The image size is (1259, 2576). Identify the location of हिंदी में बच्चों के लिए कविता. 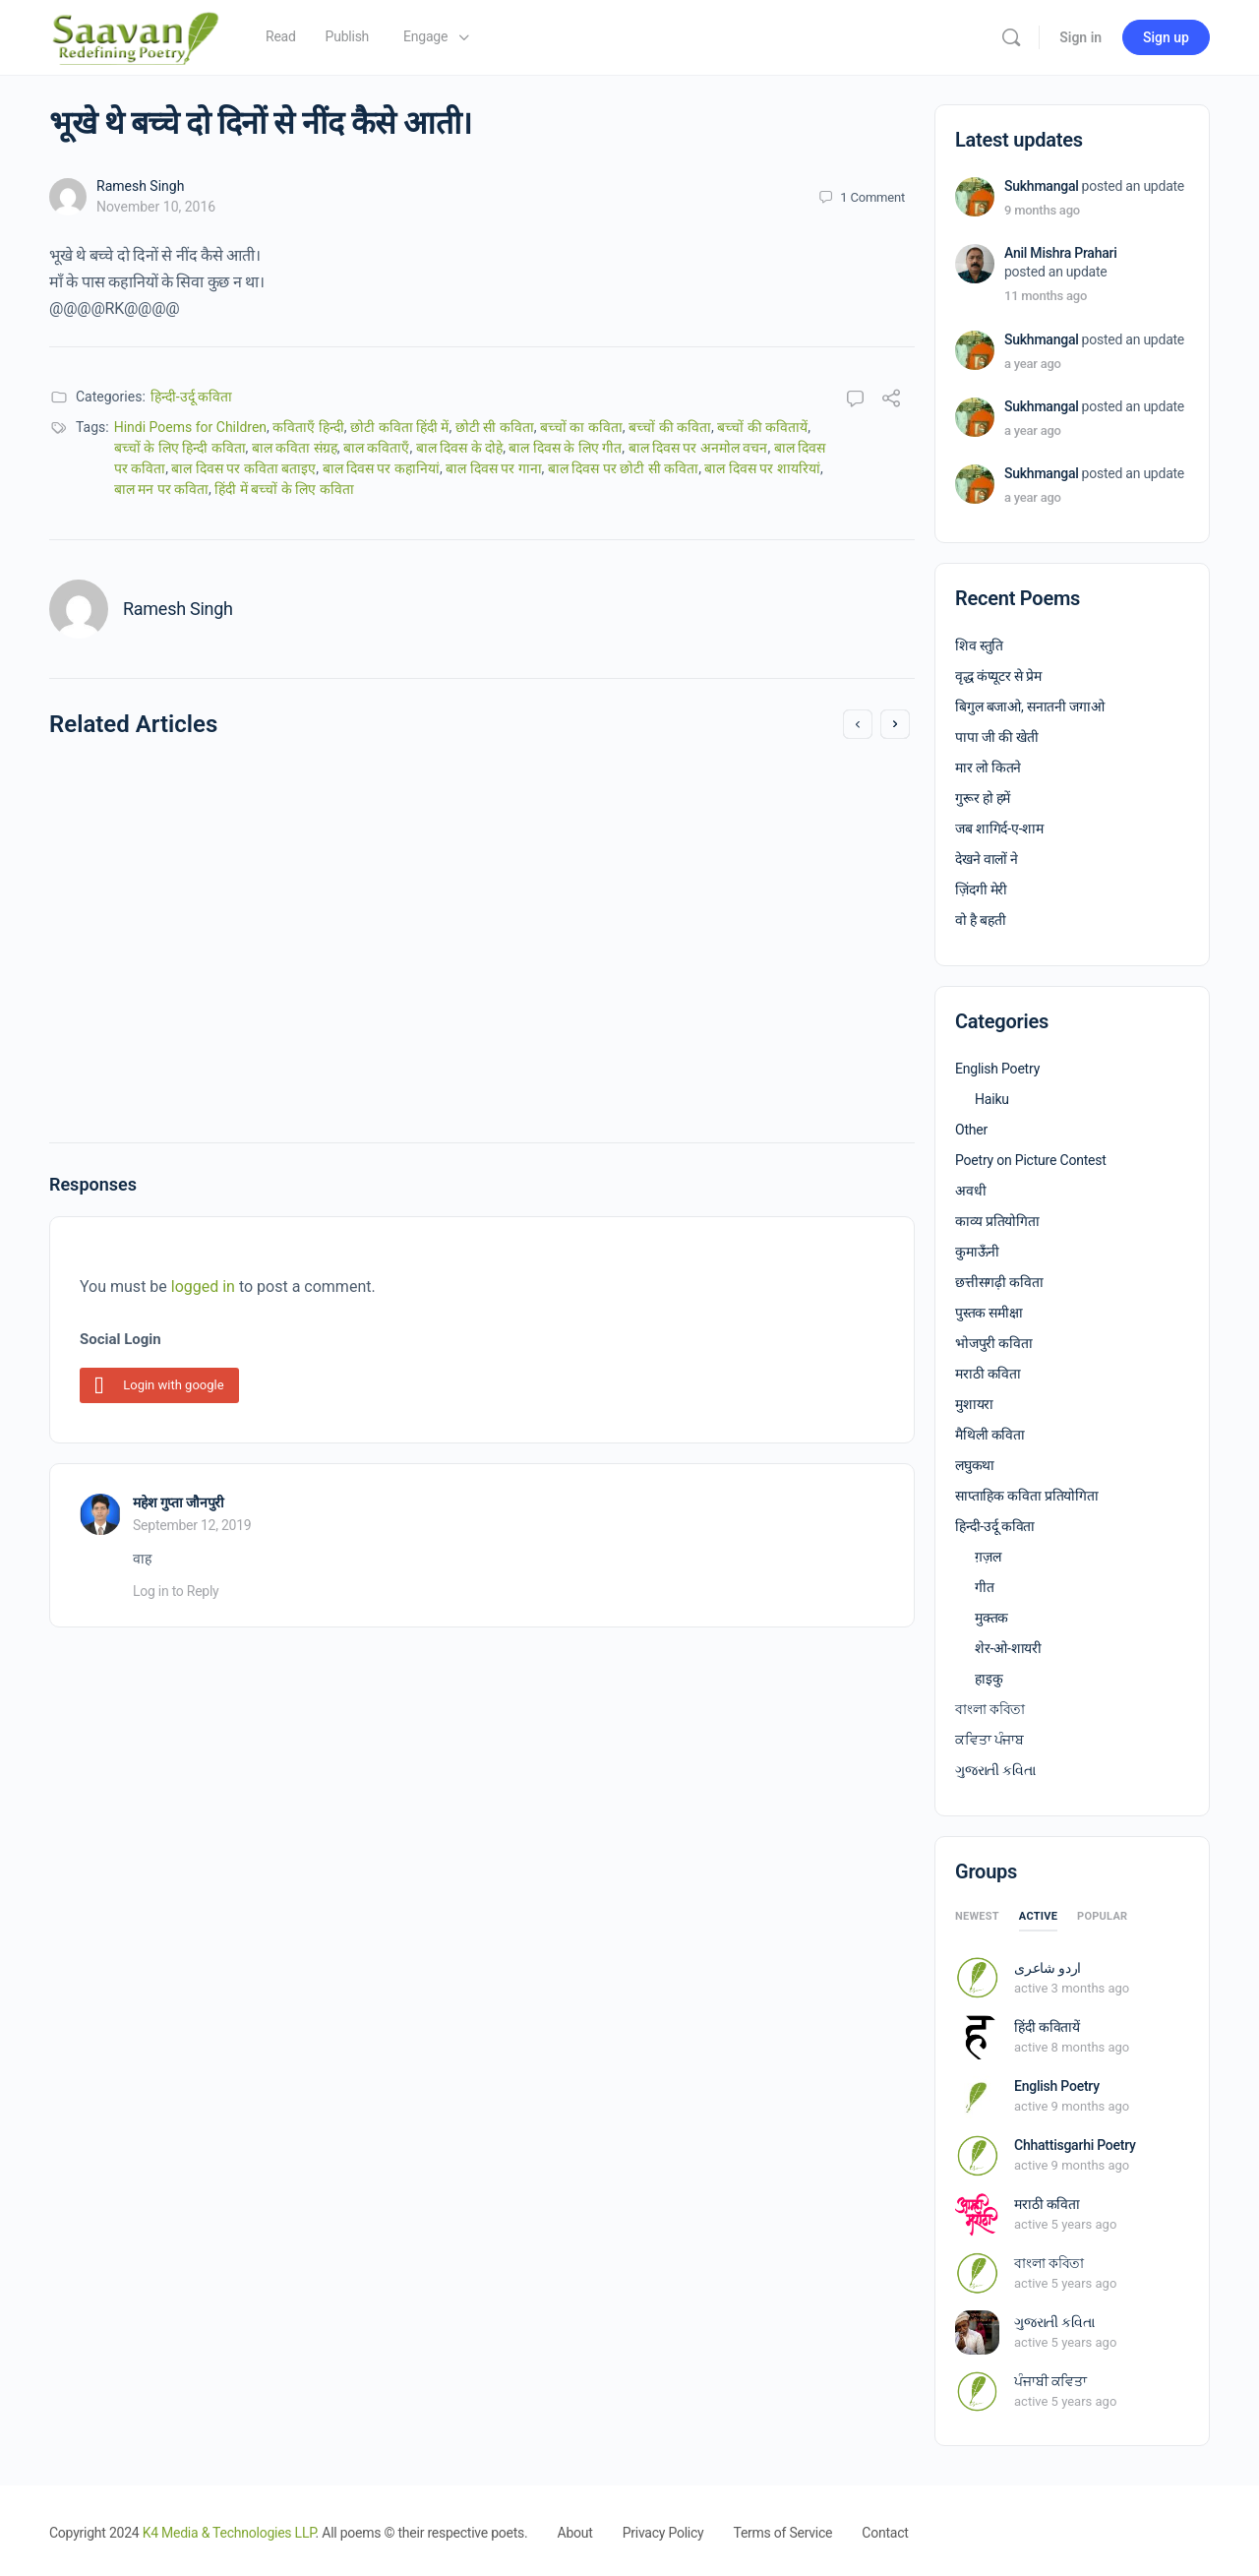
(283, 489).